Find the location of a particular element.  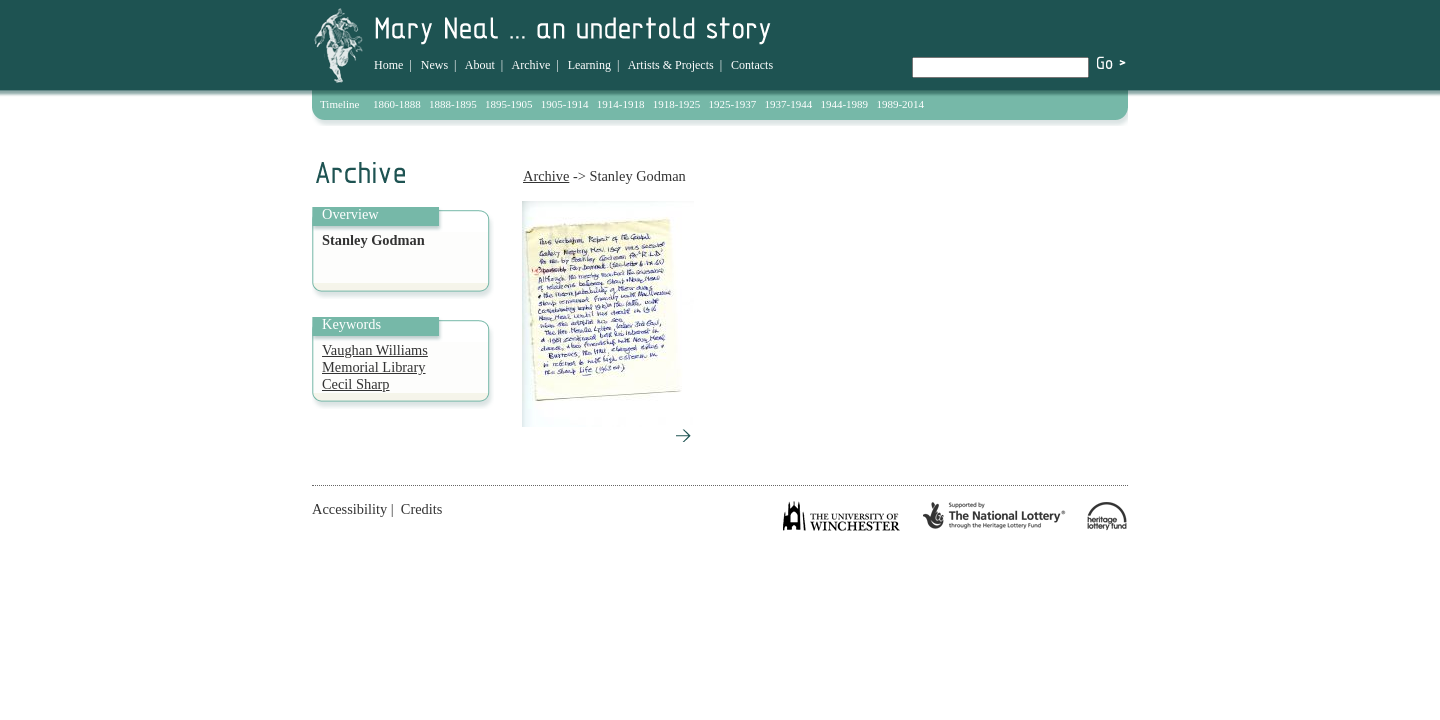

1989-2014 is located at coordinates (900, 104).